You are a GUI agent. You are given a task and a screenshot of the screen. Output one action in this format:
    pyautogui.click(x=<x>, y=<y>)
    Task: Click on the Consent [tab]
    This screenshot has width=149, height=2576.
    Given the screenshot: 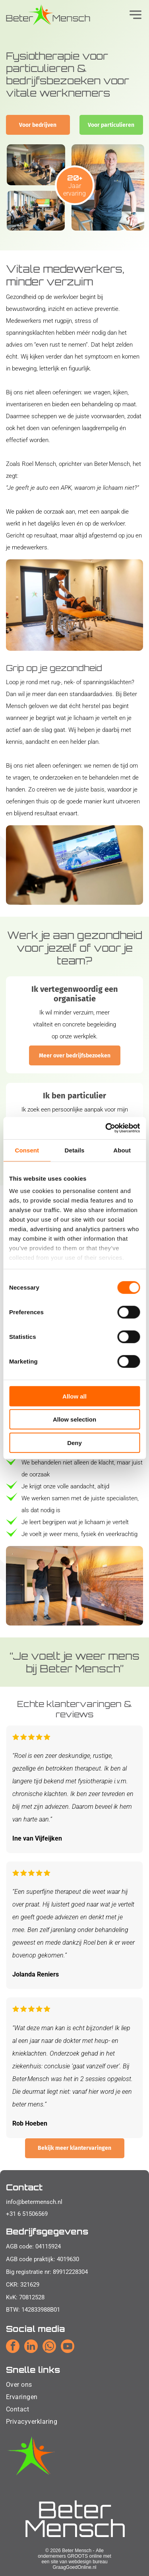 What is the action you would take?
    pyautogui.click(x=27, y=1149)
    